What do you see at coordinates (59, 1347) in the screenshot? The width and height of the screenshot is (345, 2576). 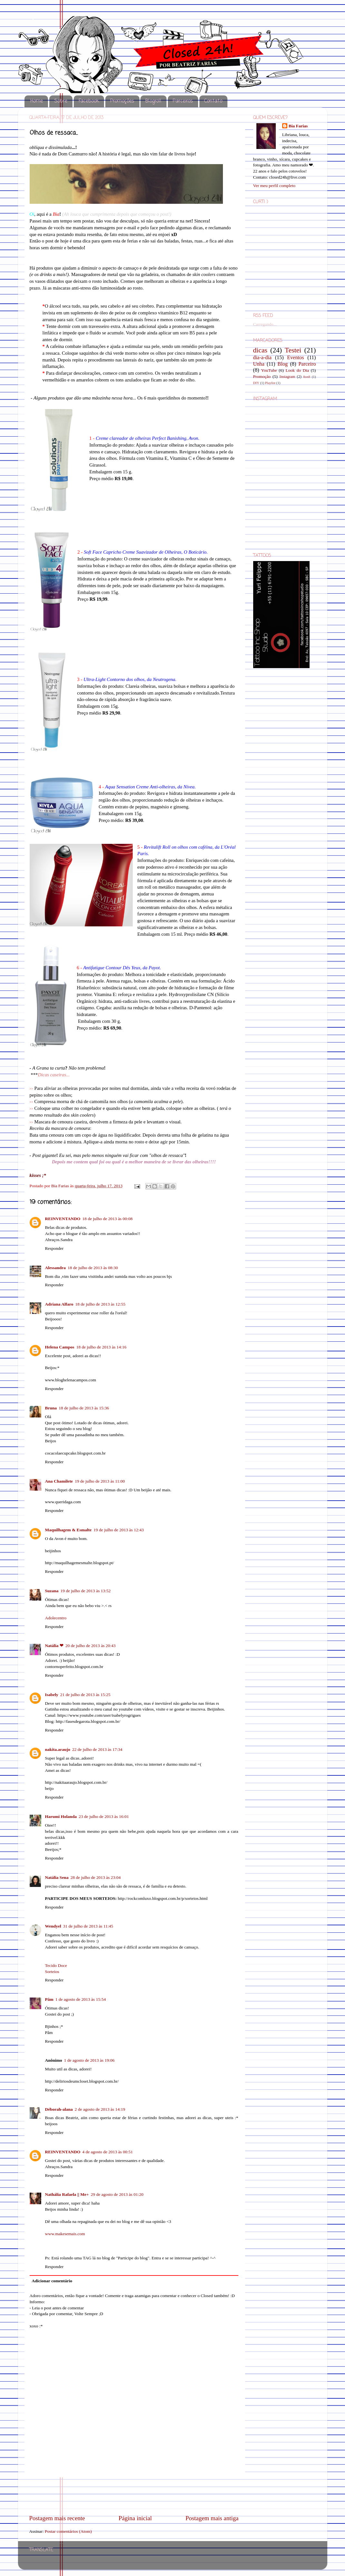 I see `Helena Campos` at bounding box center [59, 1347].